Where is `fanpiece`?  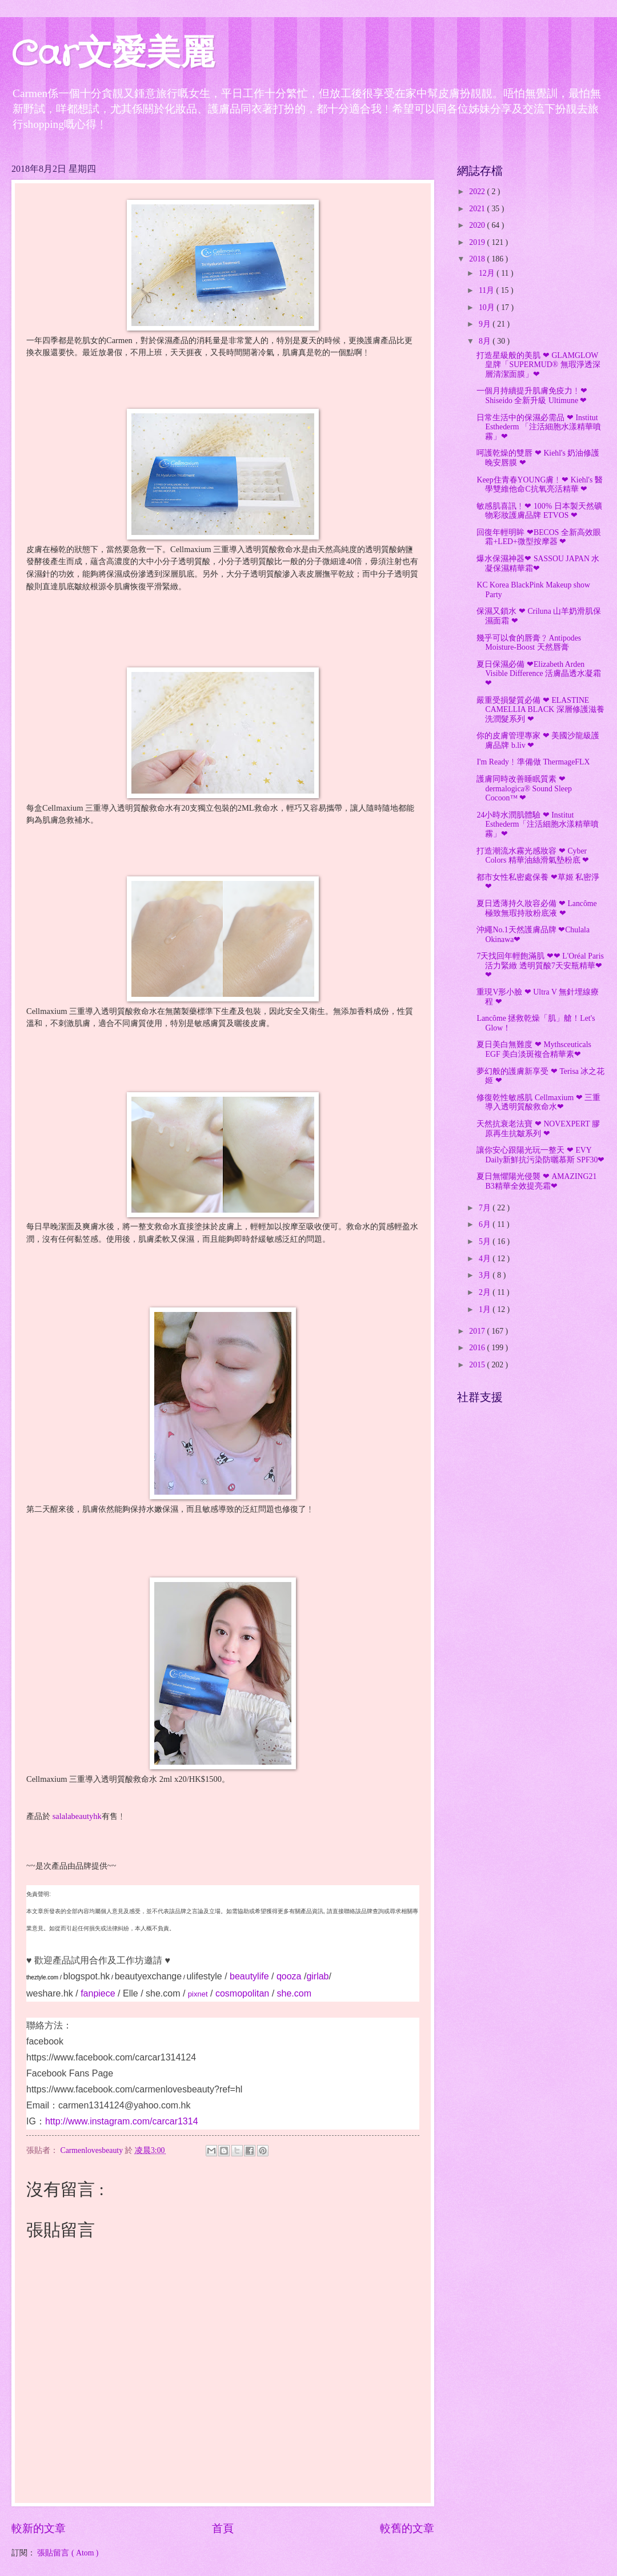 fanpiece is located at coordinates (98, 1993).